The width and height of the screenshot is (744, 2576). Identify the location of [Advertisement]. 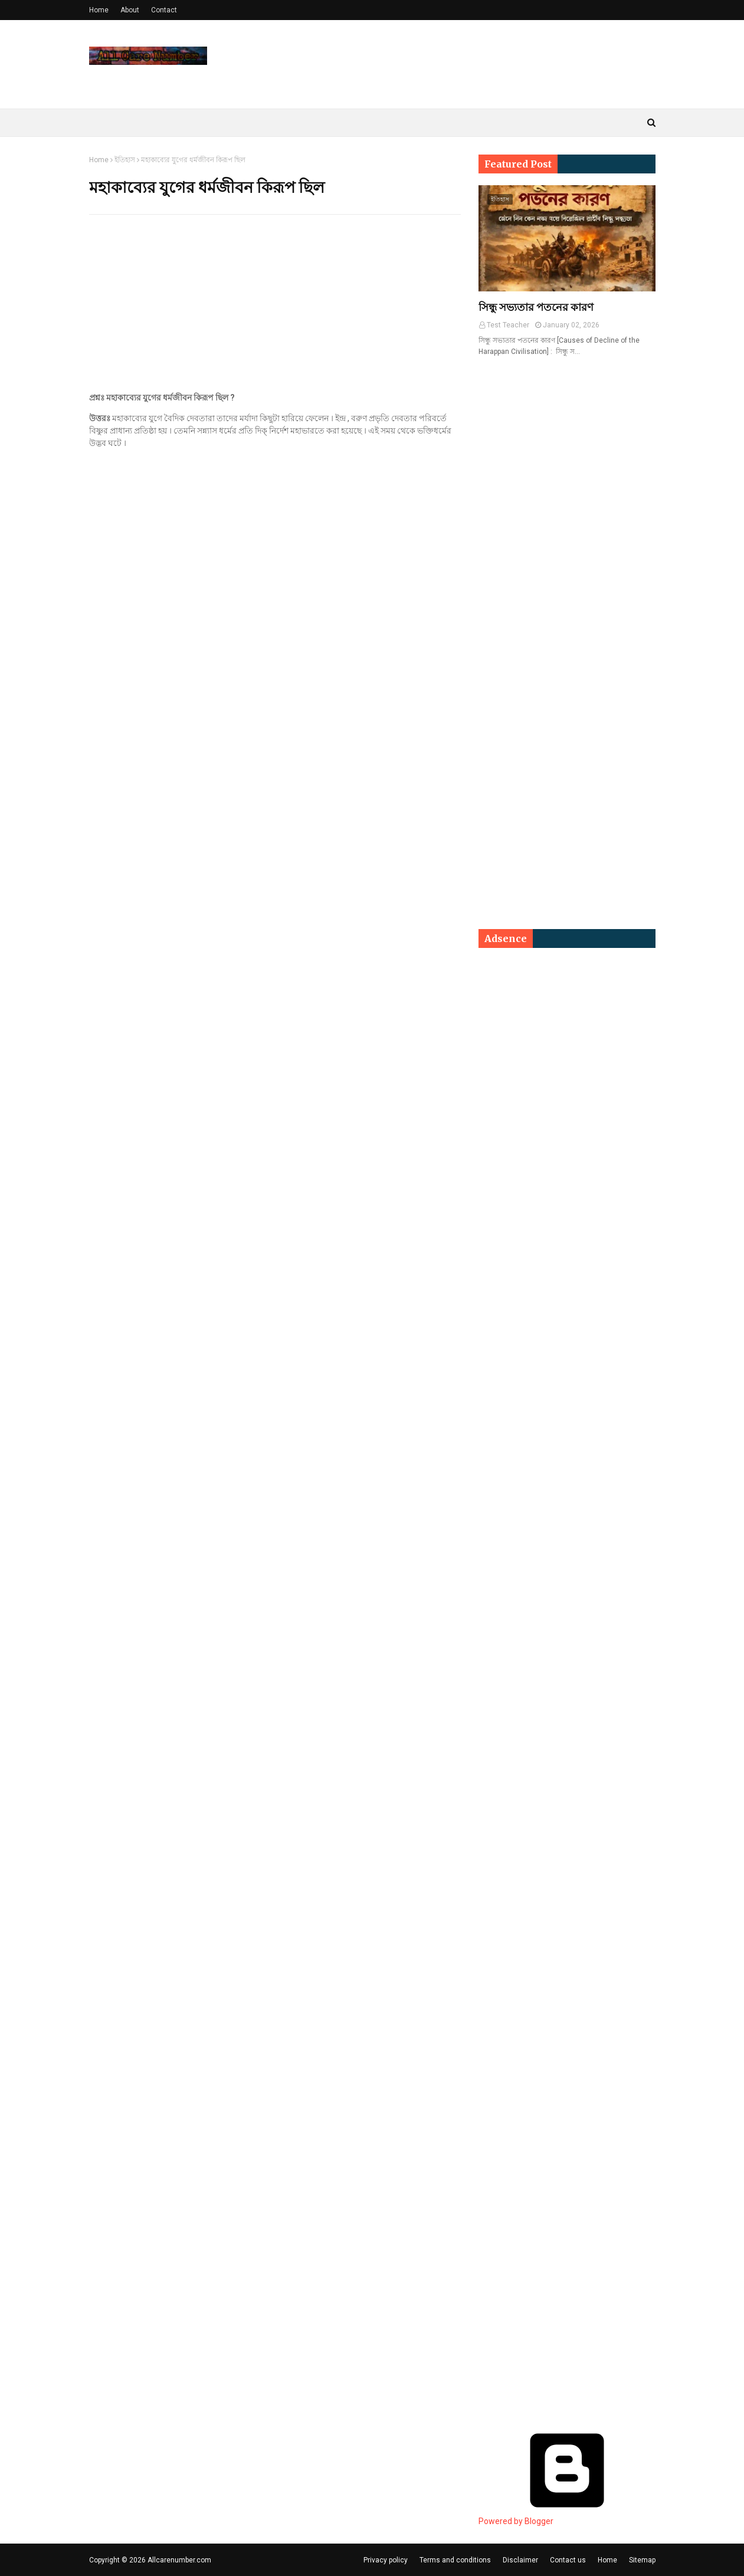
(275, 309).